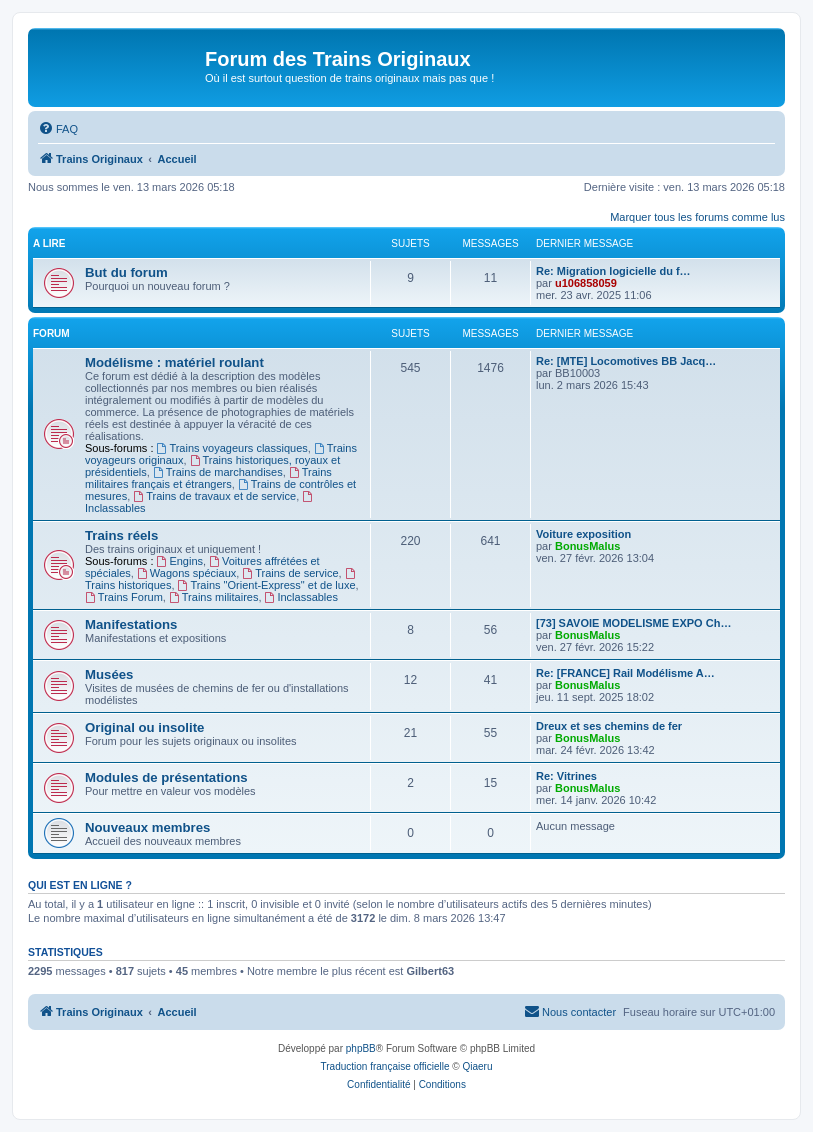  What do you see at coordinates (232, 448) in the screenshot?
I see `Trains voyageurs classiques` at bounding box center [232, 448].